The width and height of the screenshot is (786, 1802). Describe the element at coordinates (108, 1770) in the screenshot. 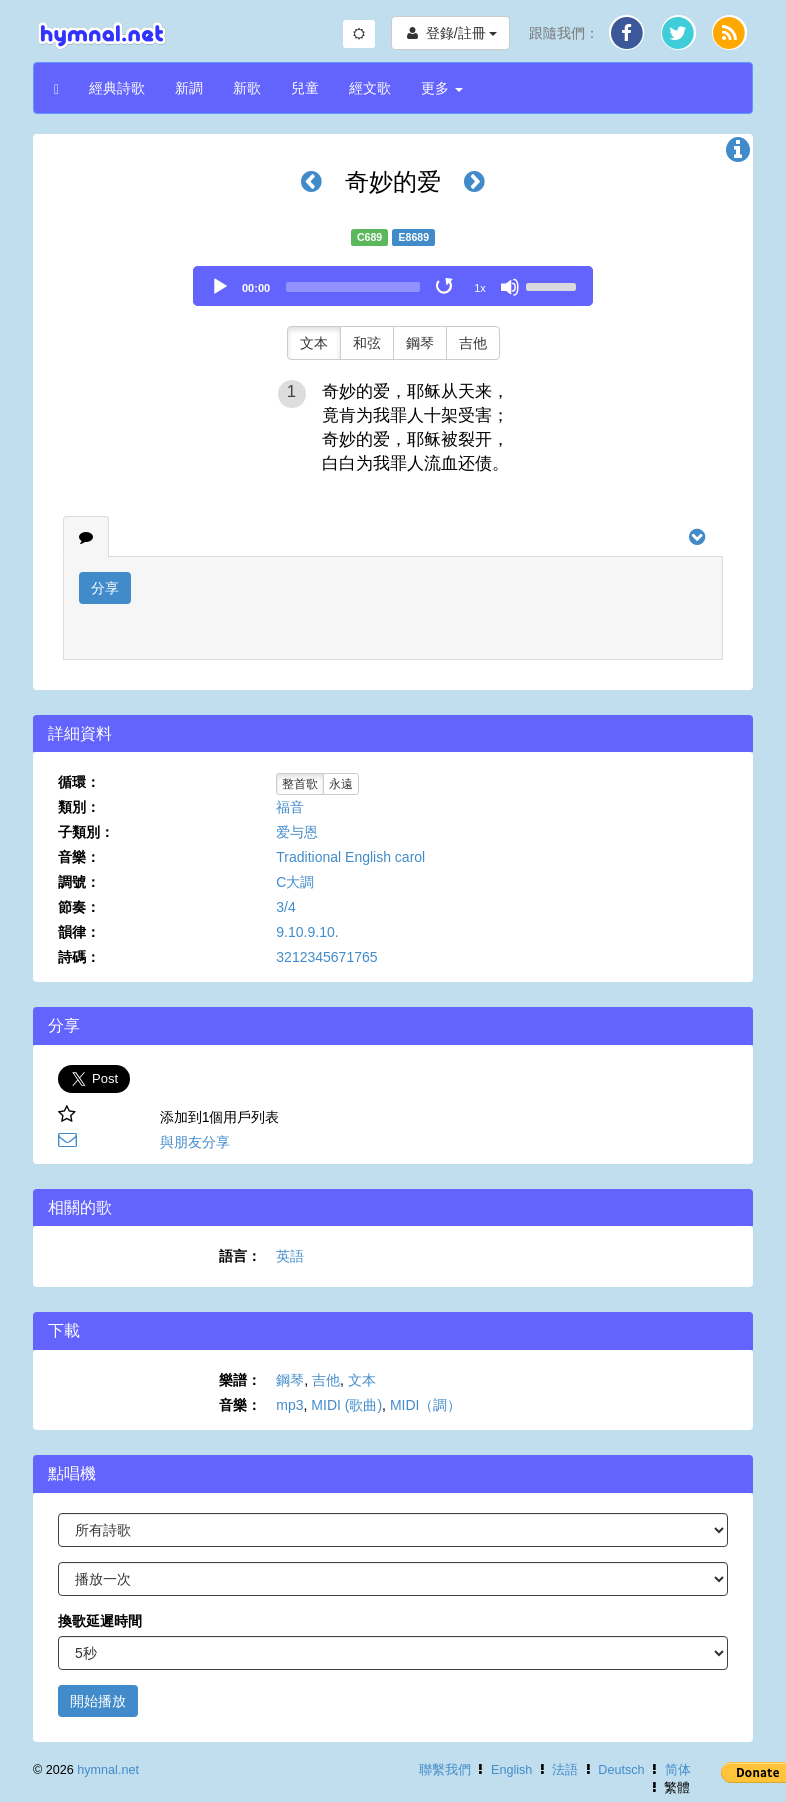

I see `hymnal.net` at that location.